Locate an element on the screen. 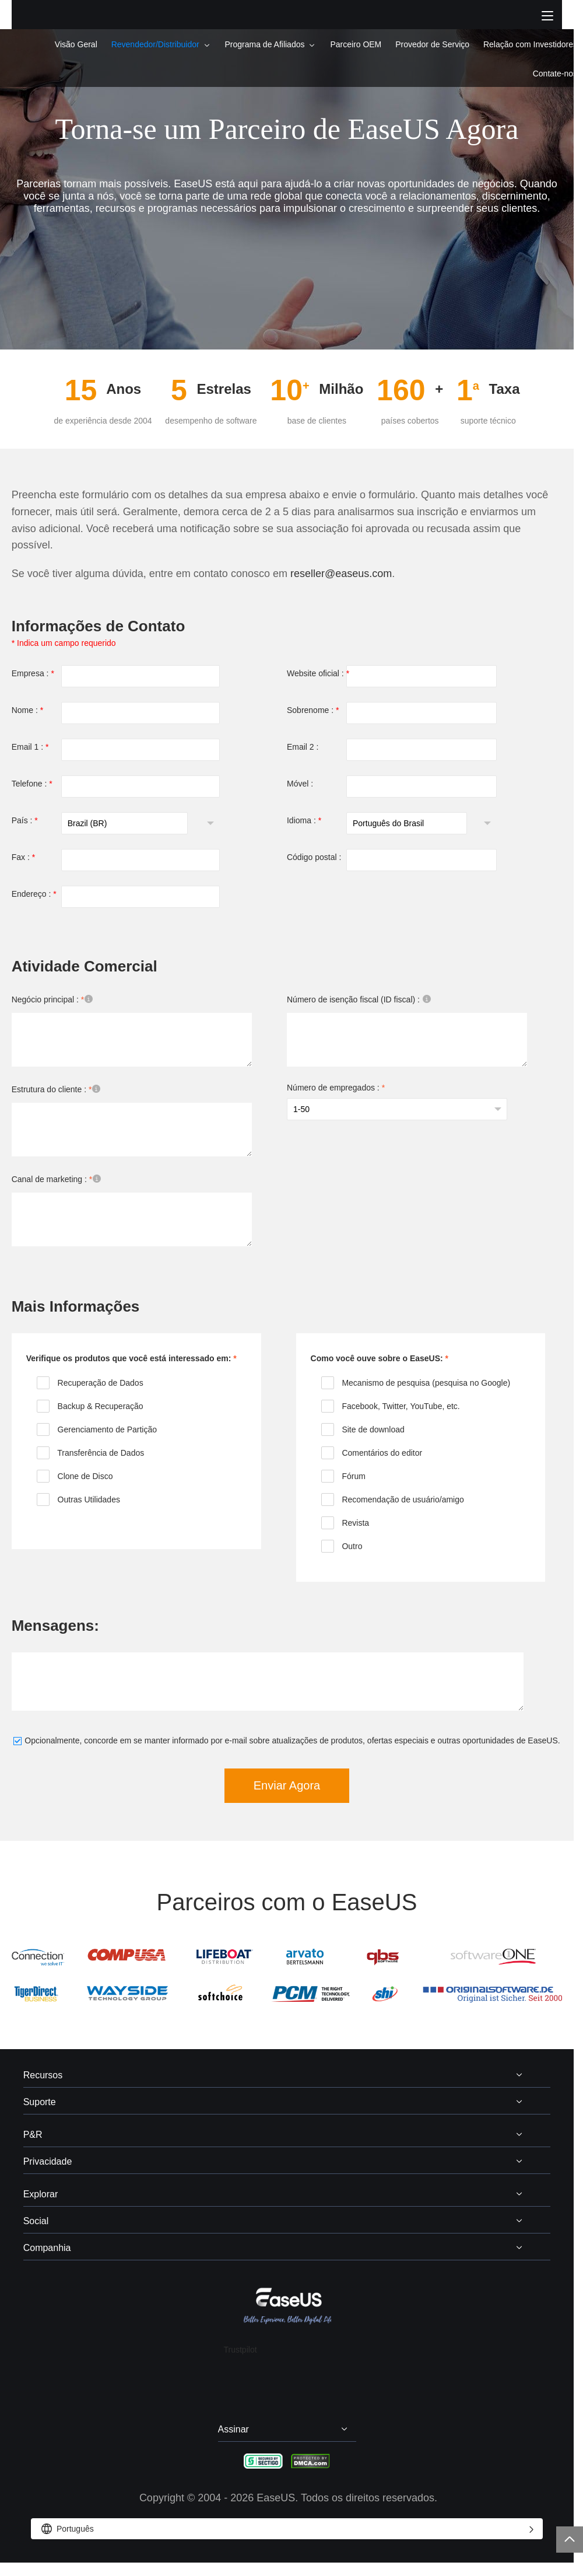  Empresa : is located at coordinates (33, 673).